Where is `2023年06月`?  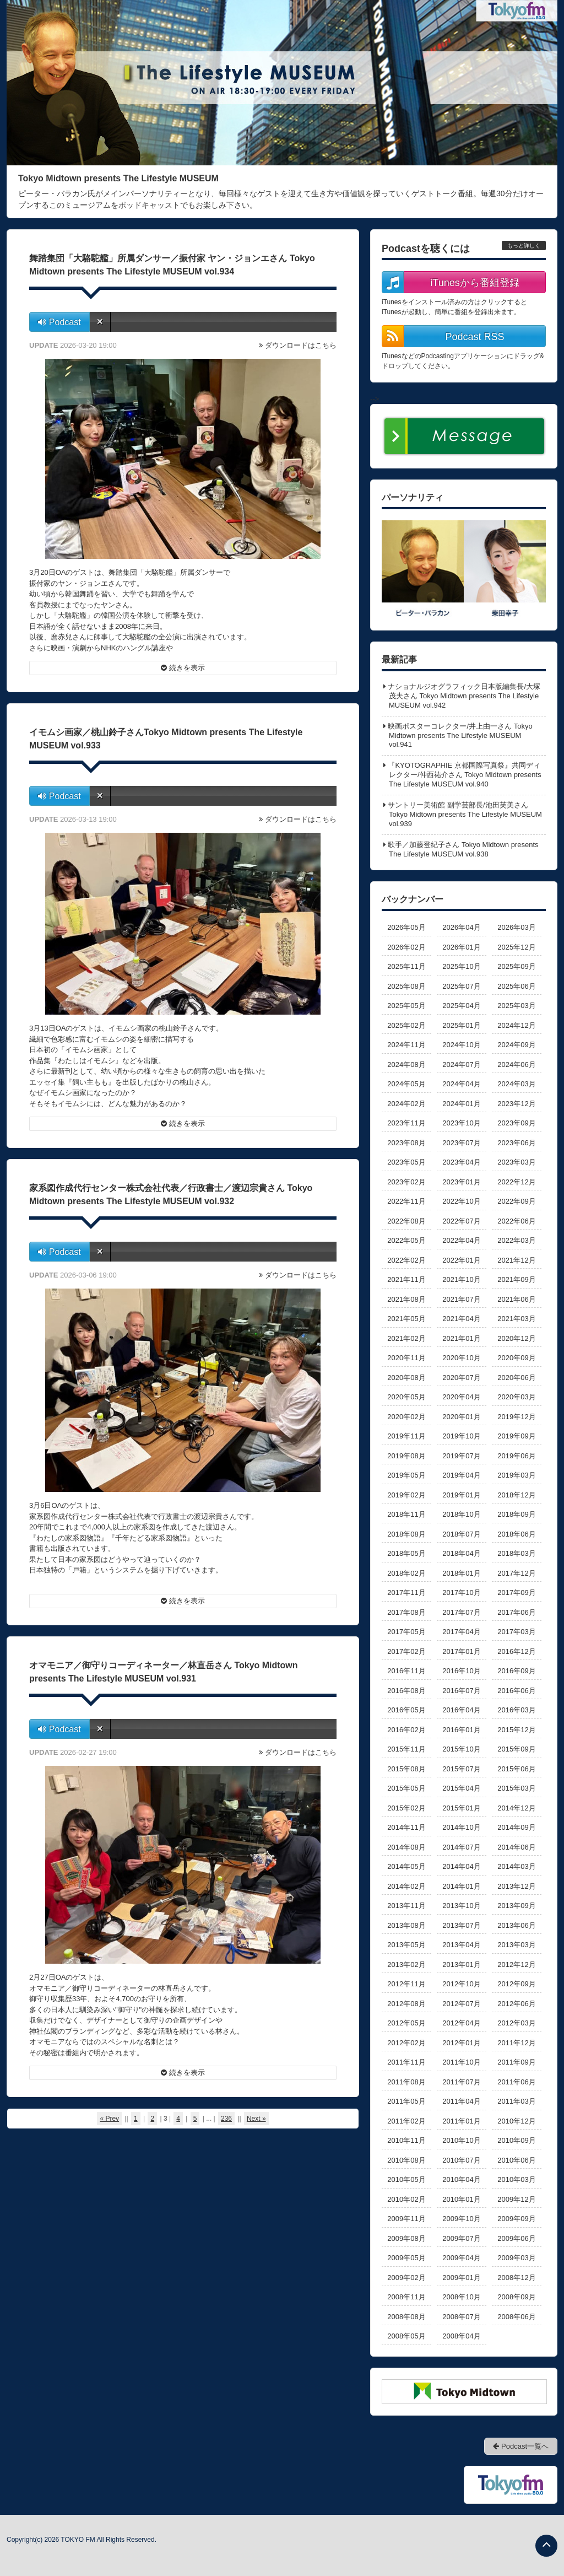
2023年06月 is located at coordinates (516, 1143).